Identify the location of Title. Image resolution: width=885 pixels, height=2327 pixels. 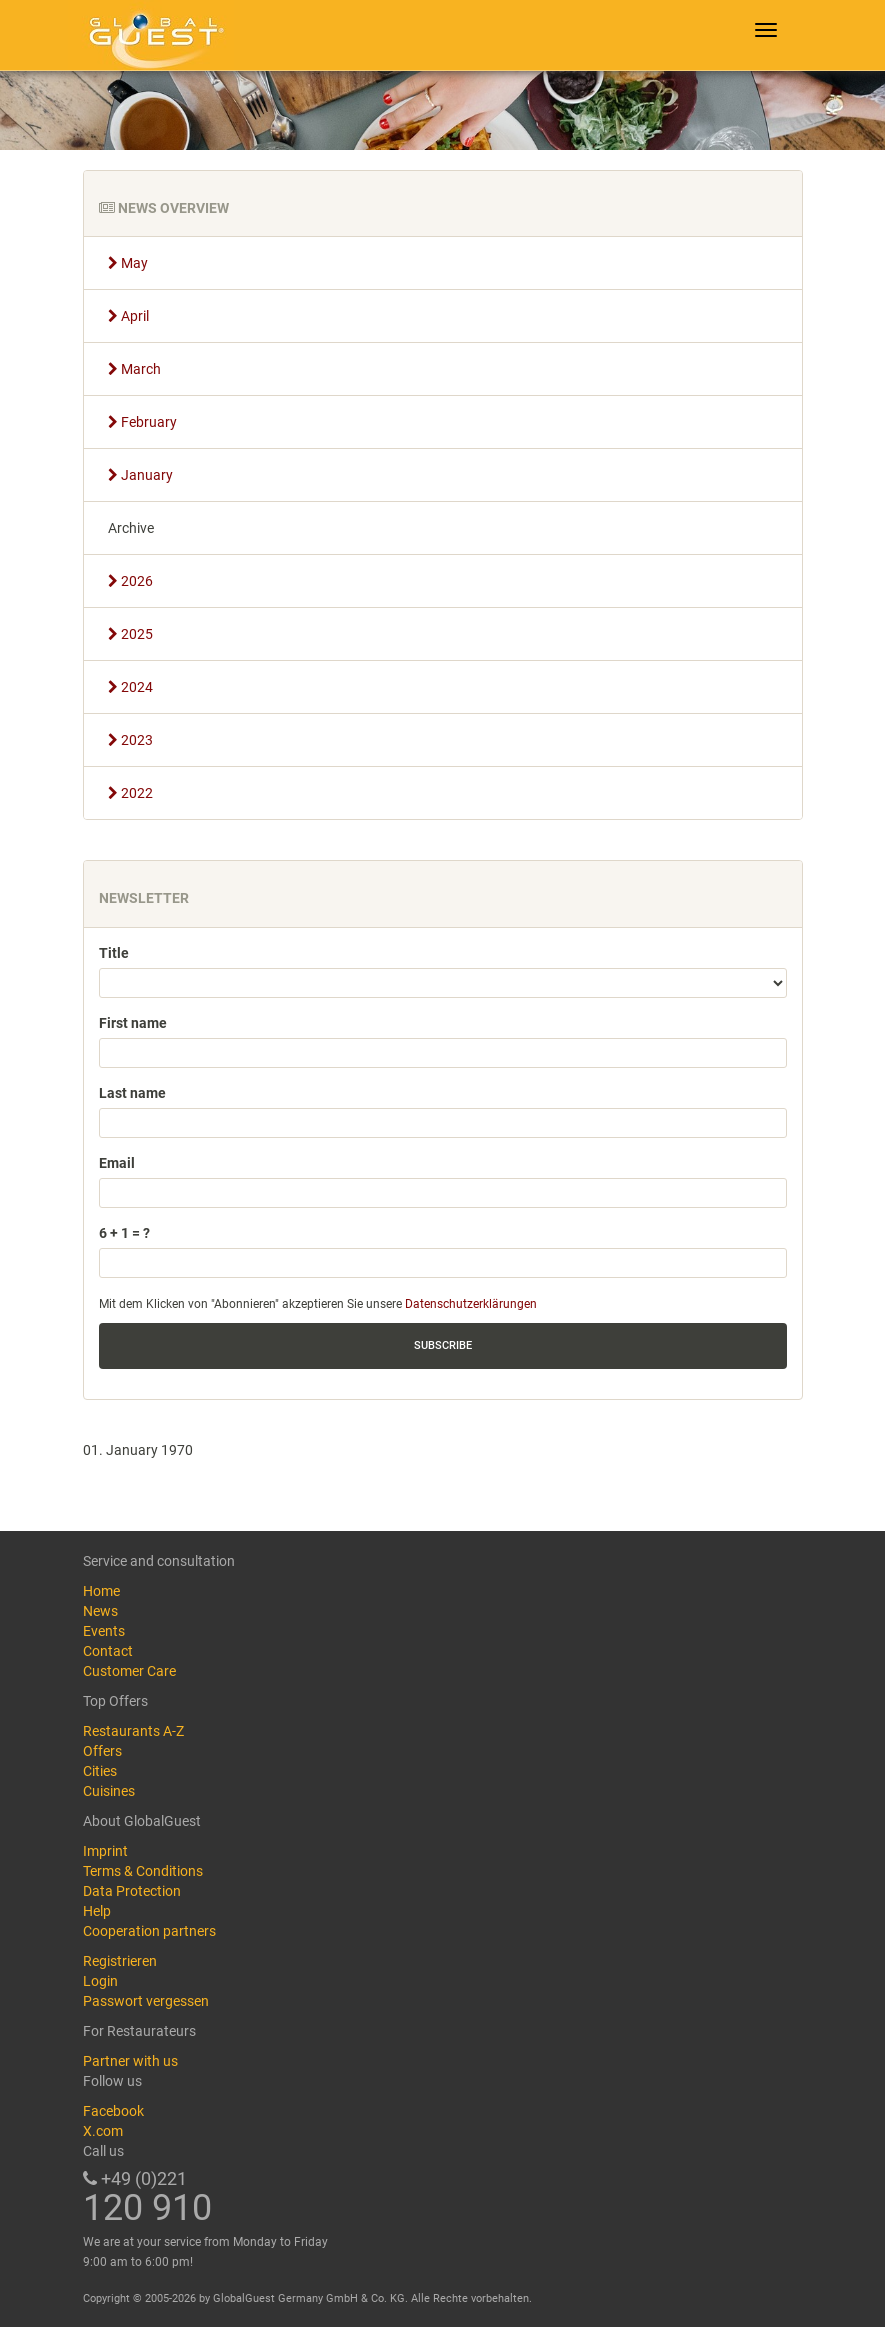
(114, 953).